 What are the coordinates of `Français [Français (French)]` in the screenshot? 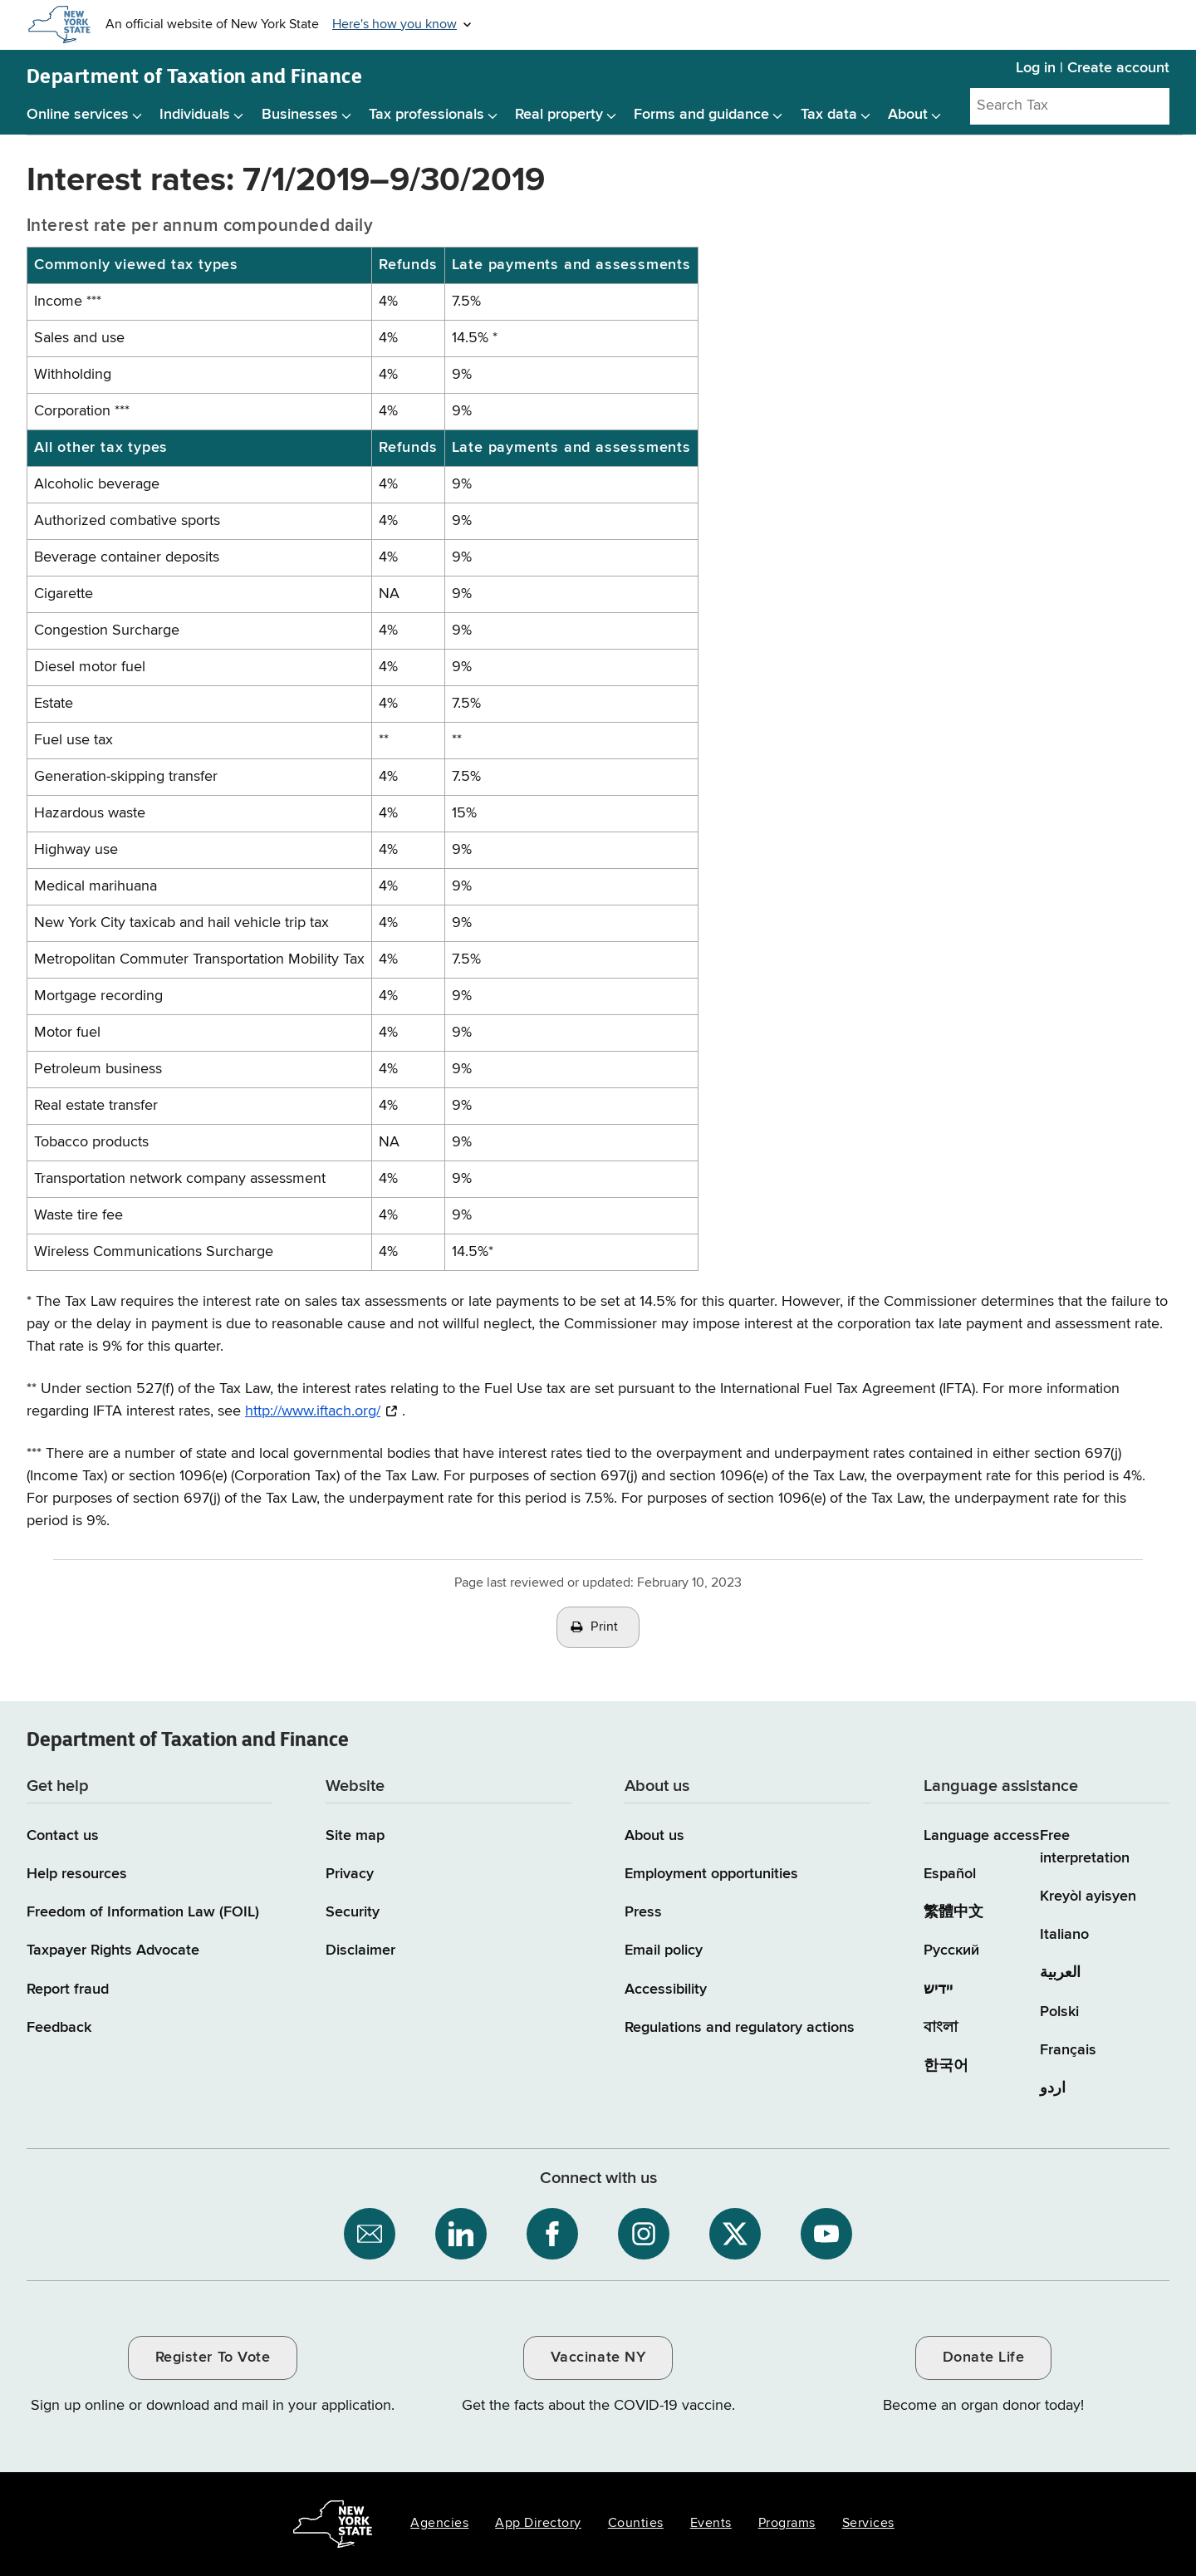 It's located at (1068, 2050).